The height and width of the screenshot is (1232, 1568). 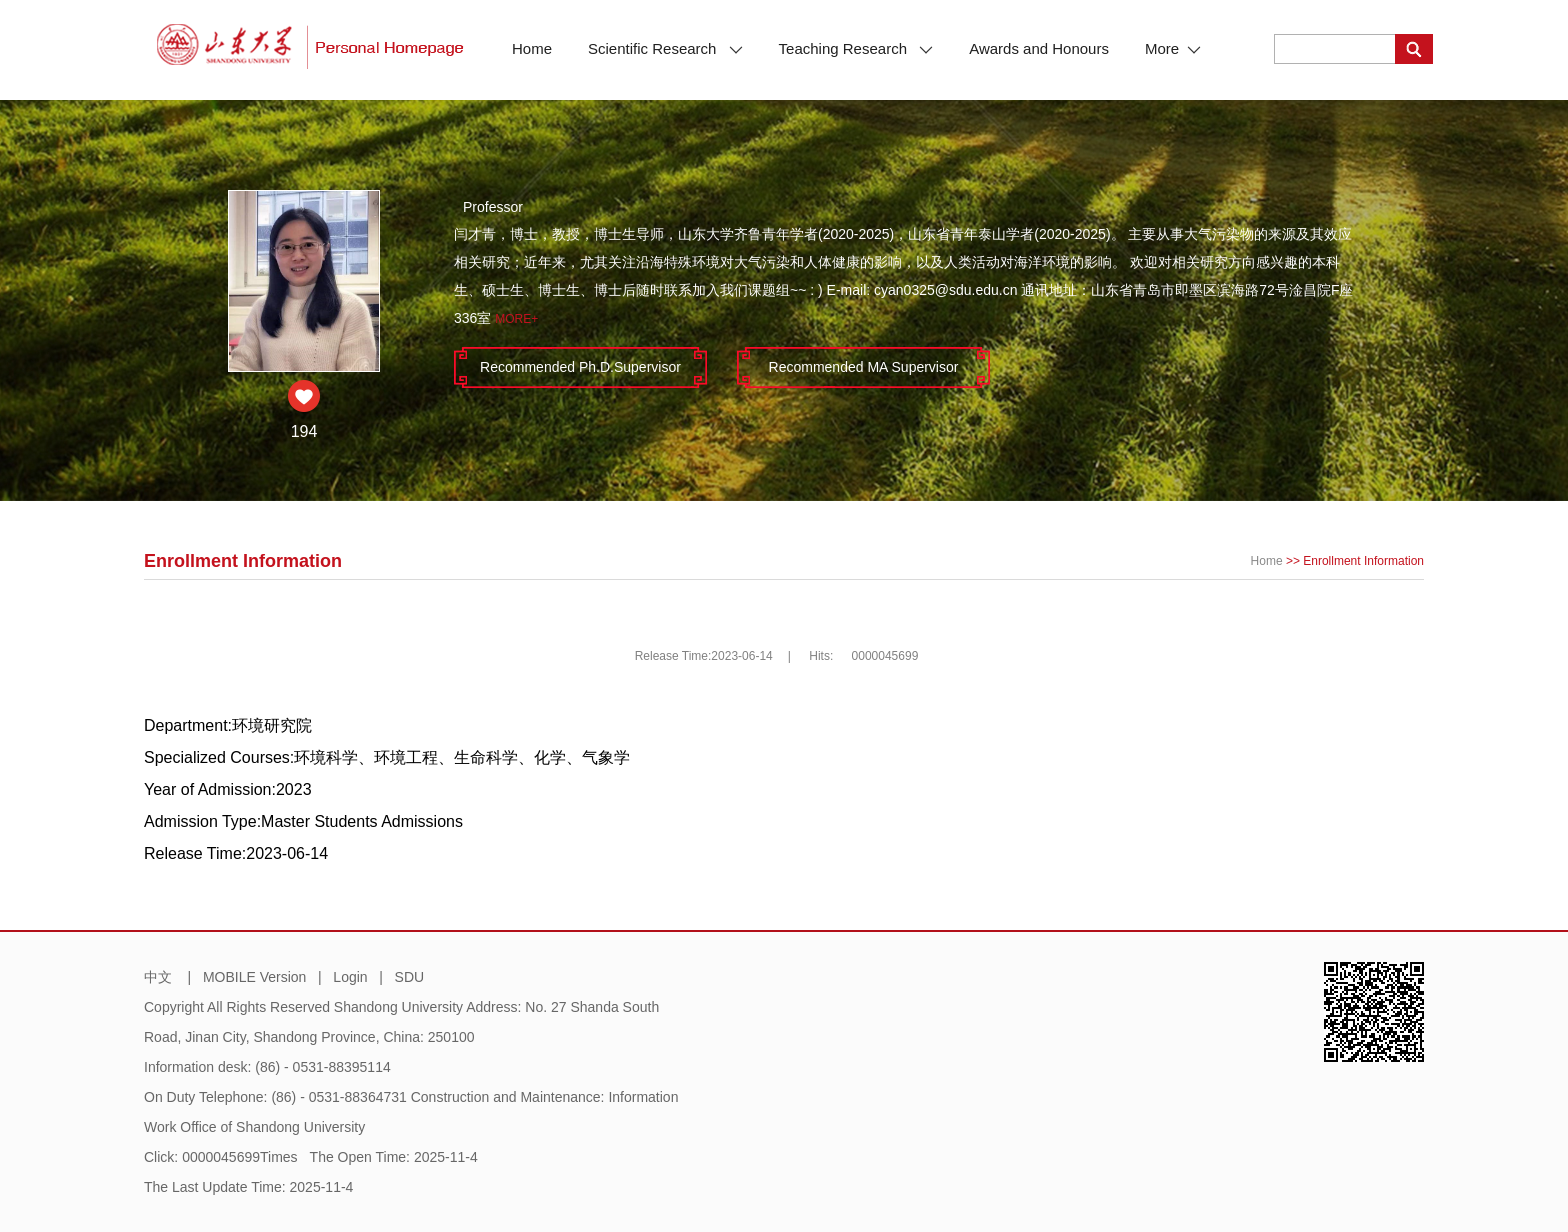 I want to click on Home, so click(x=532, y=48).